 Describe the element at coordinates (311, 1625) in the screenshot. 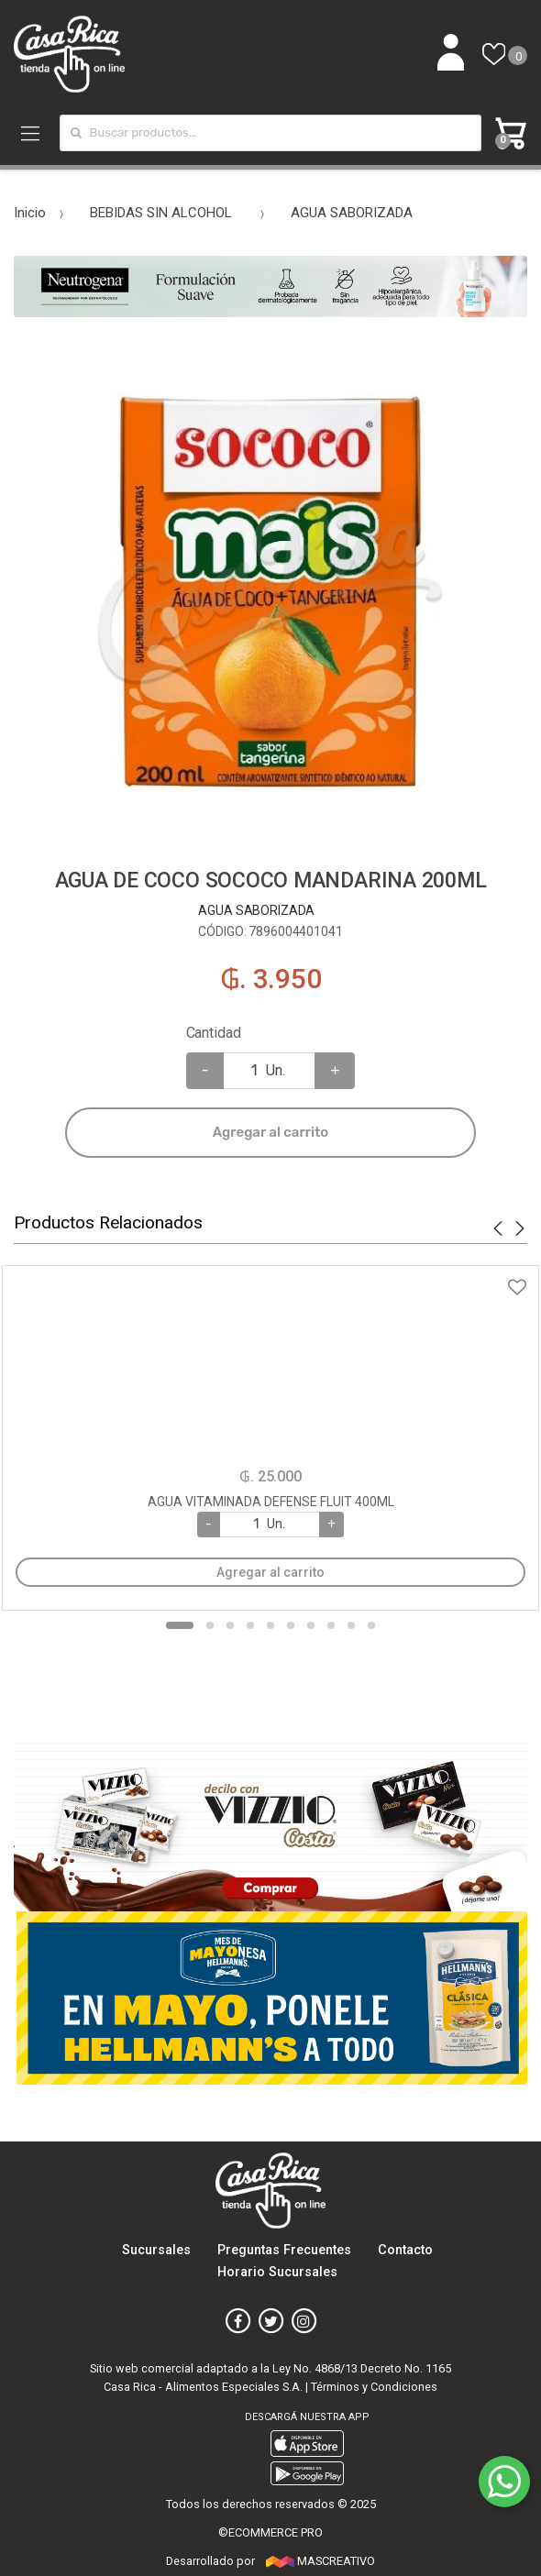

I see `7 [button]` at that location.